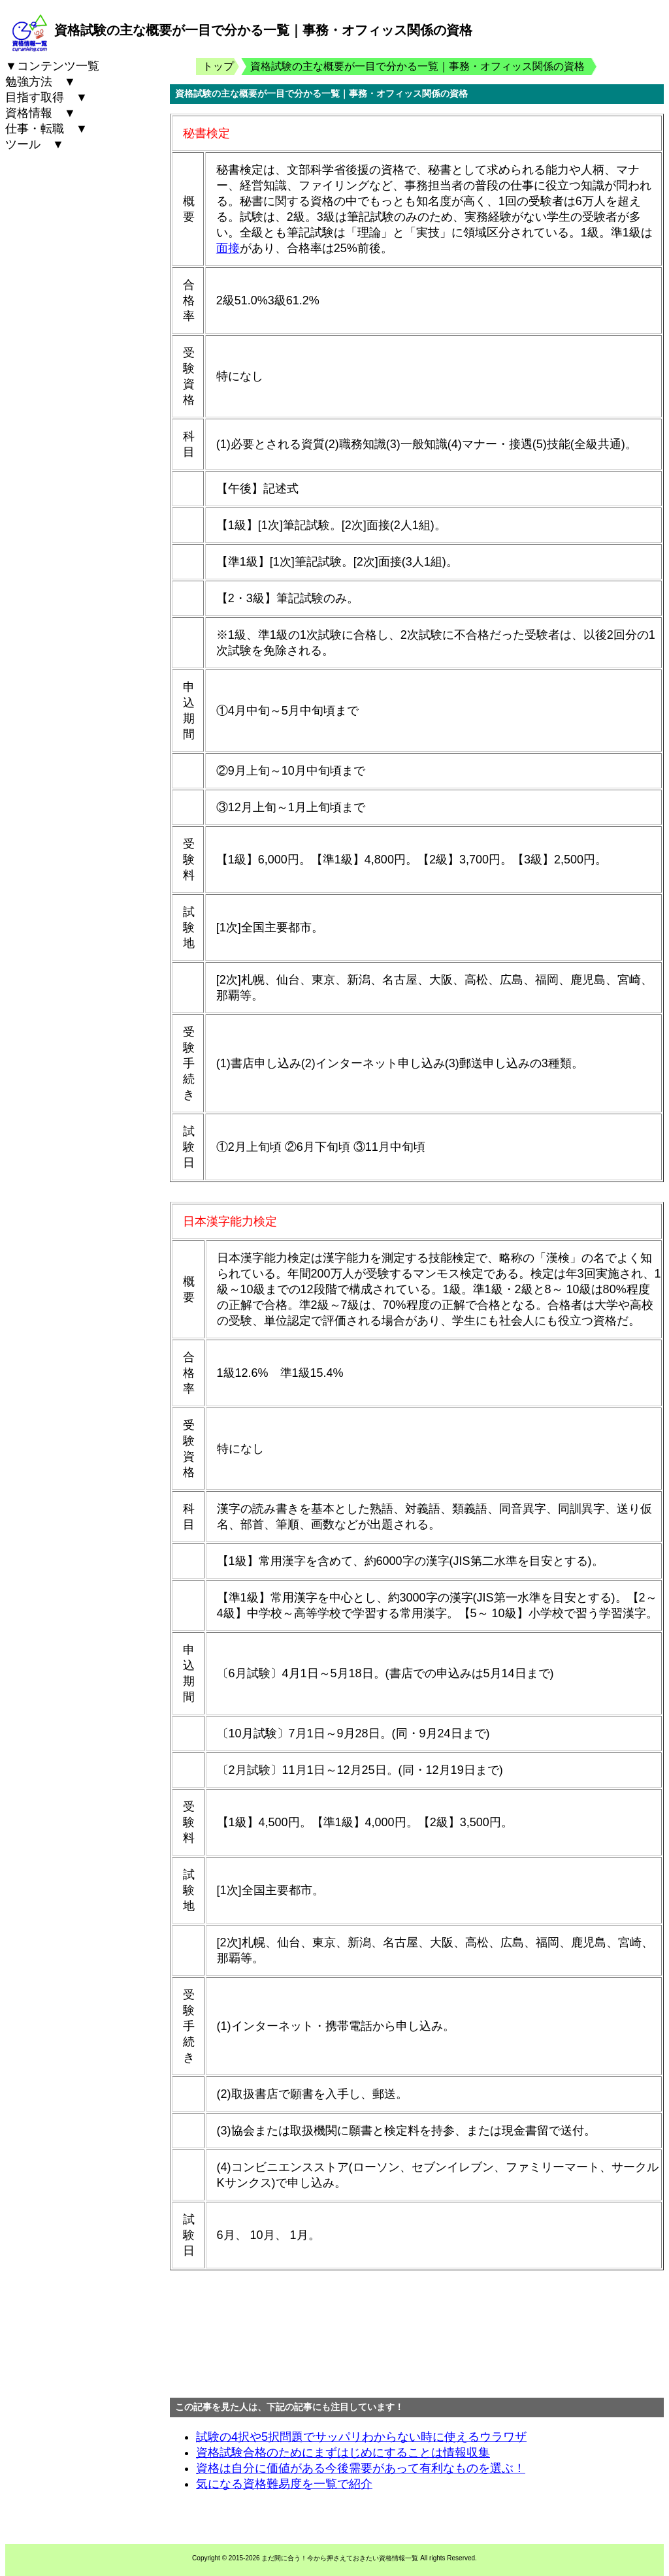 This screenshot has height=2576, width=669. What do you see at coordinates (284, 2483) in the screenshot?
I see `気になる資格難易度を一覧で紹介` at bounding box center [284, 2483].